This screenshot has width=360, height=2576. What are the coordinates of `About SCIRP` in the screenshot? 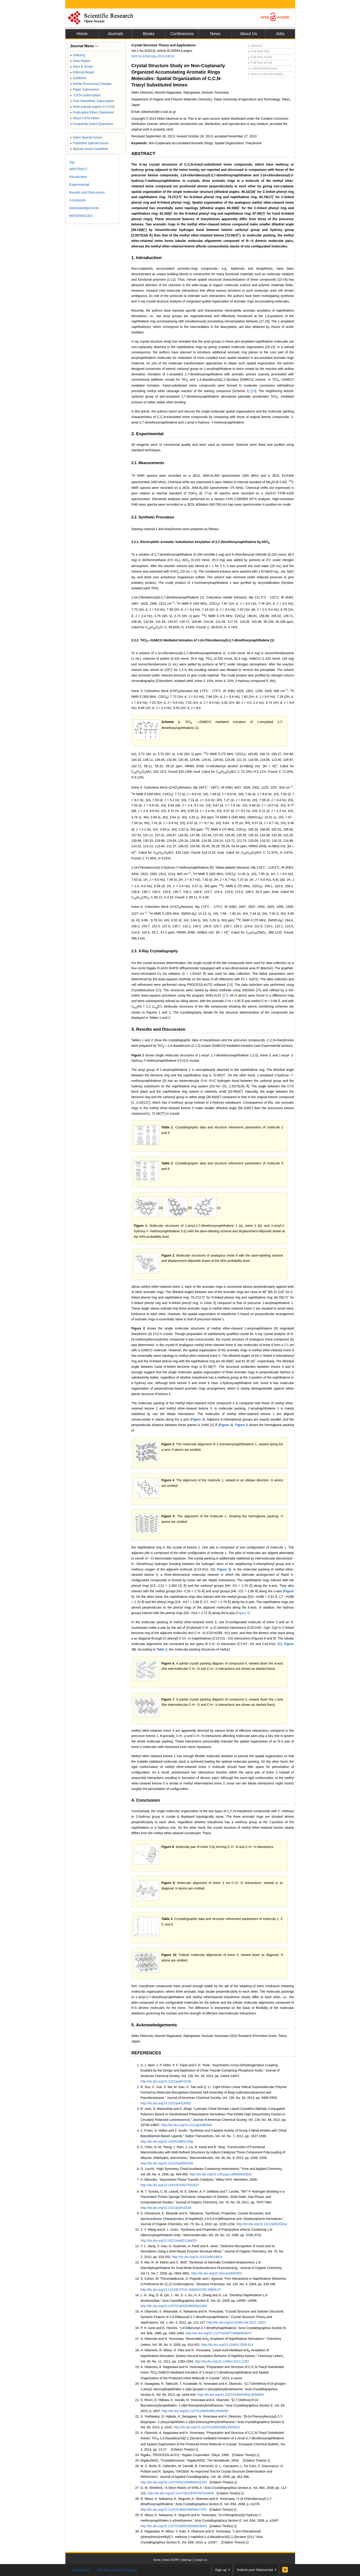 It's located at (171, 2560).